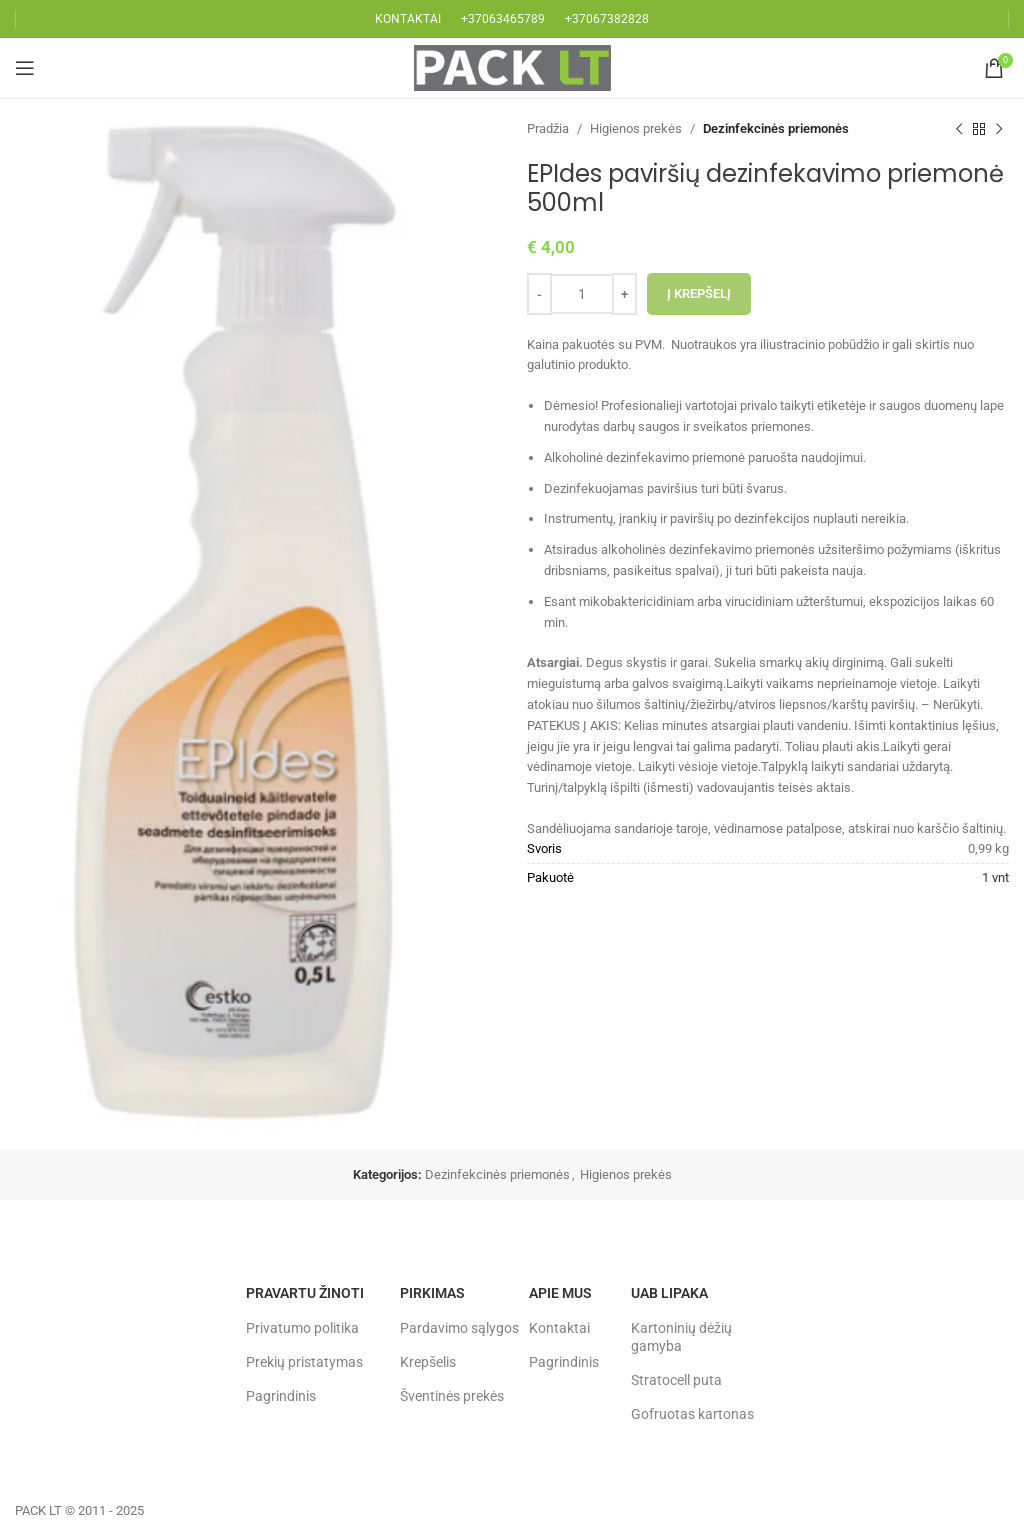 The height and width of the screenshot is (1522, 1024). I want to click on [Produkto kiekis], so click(582, 294).